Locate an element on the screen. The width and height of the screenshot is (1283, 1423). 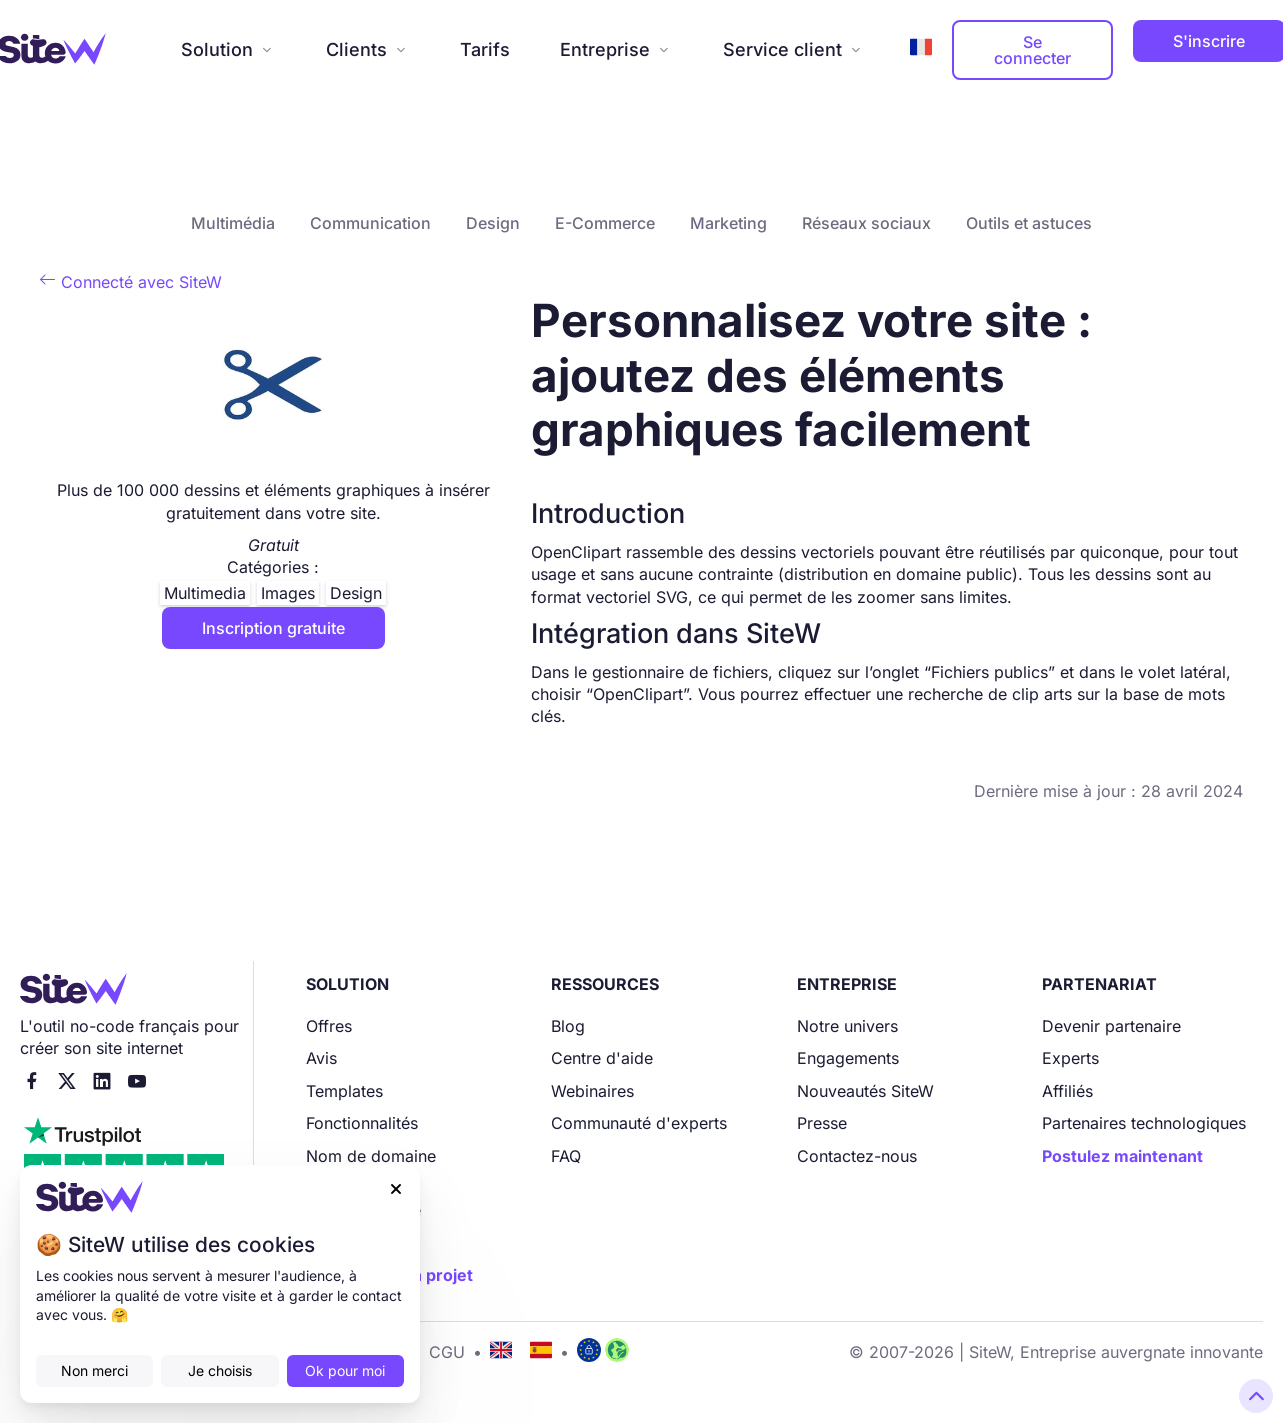
Non merci is located at coordinates (94, 1370).